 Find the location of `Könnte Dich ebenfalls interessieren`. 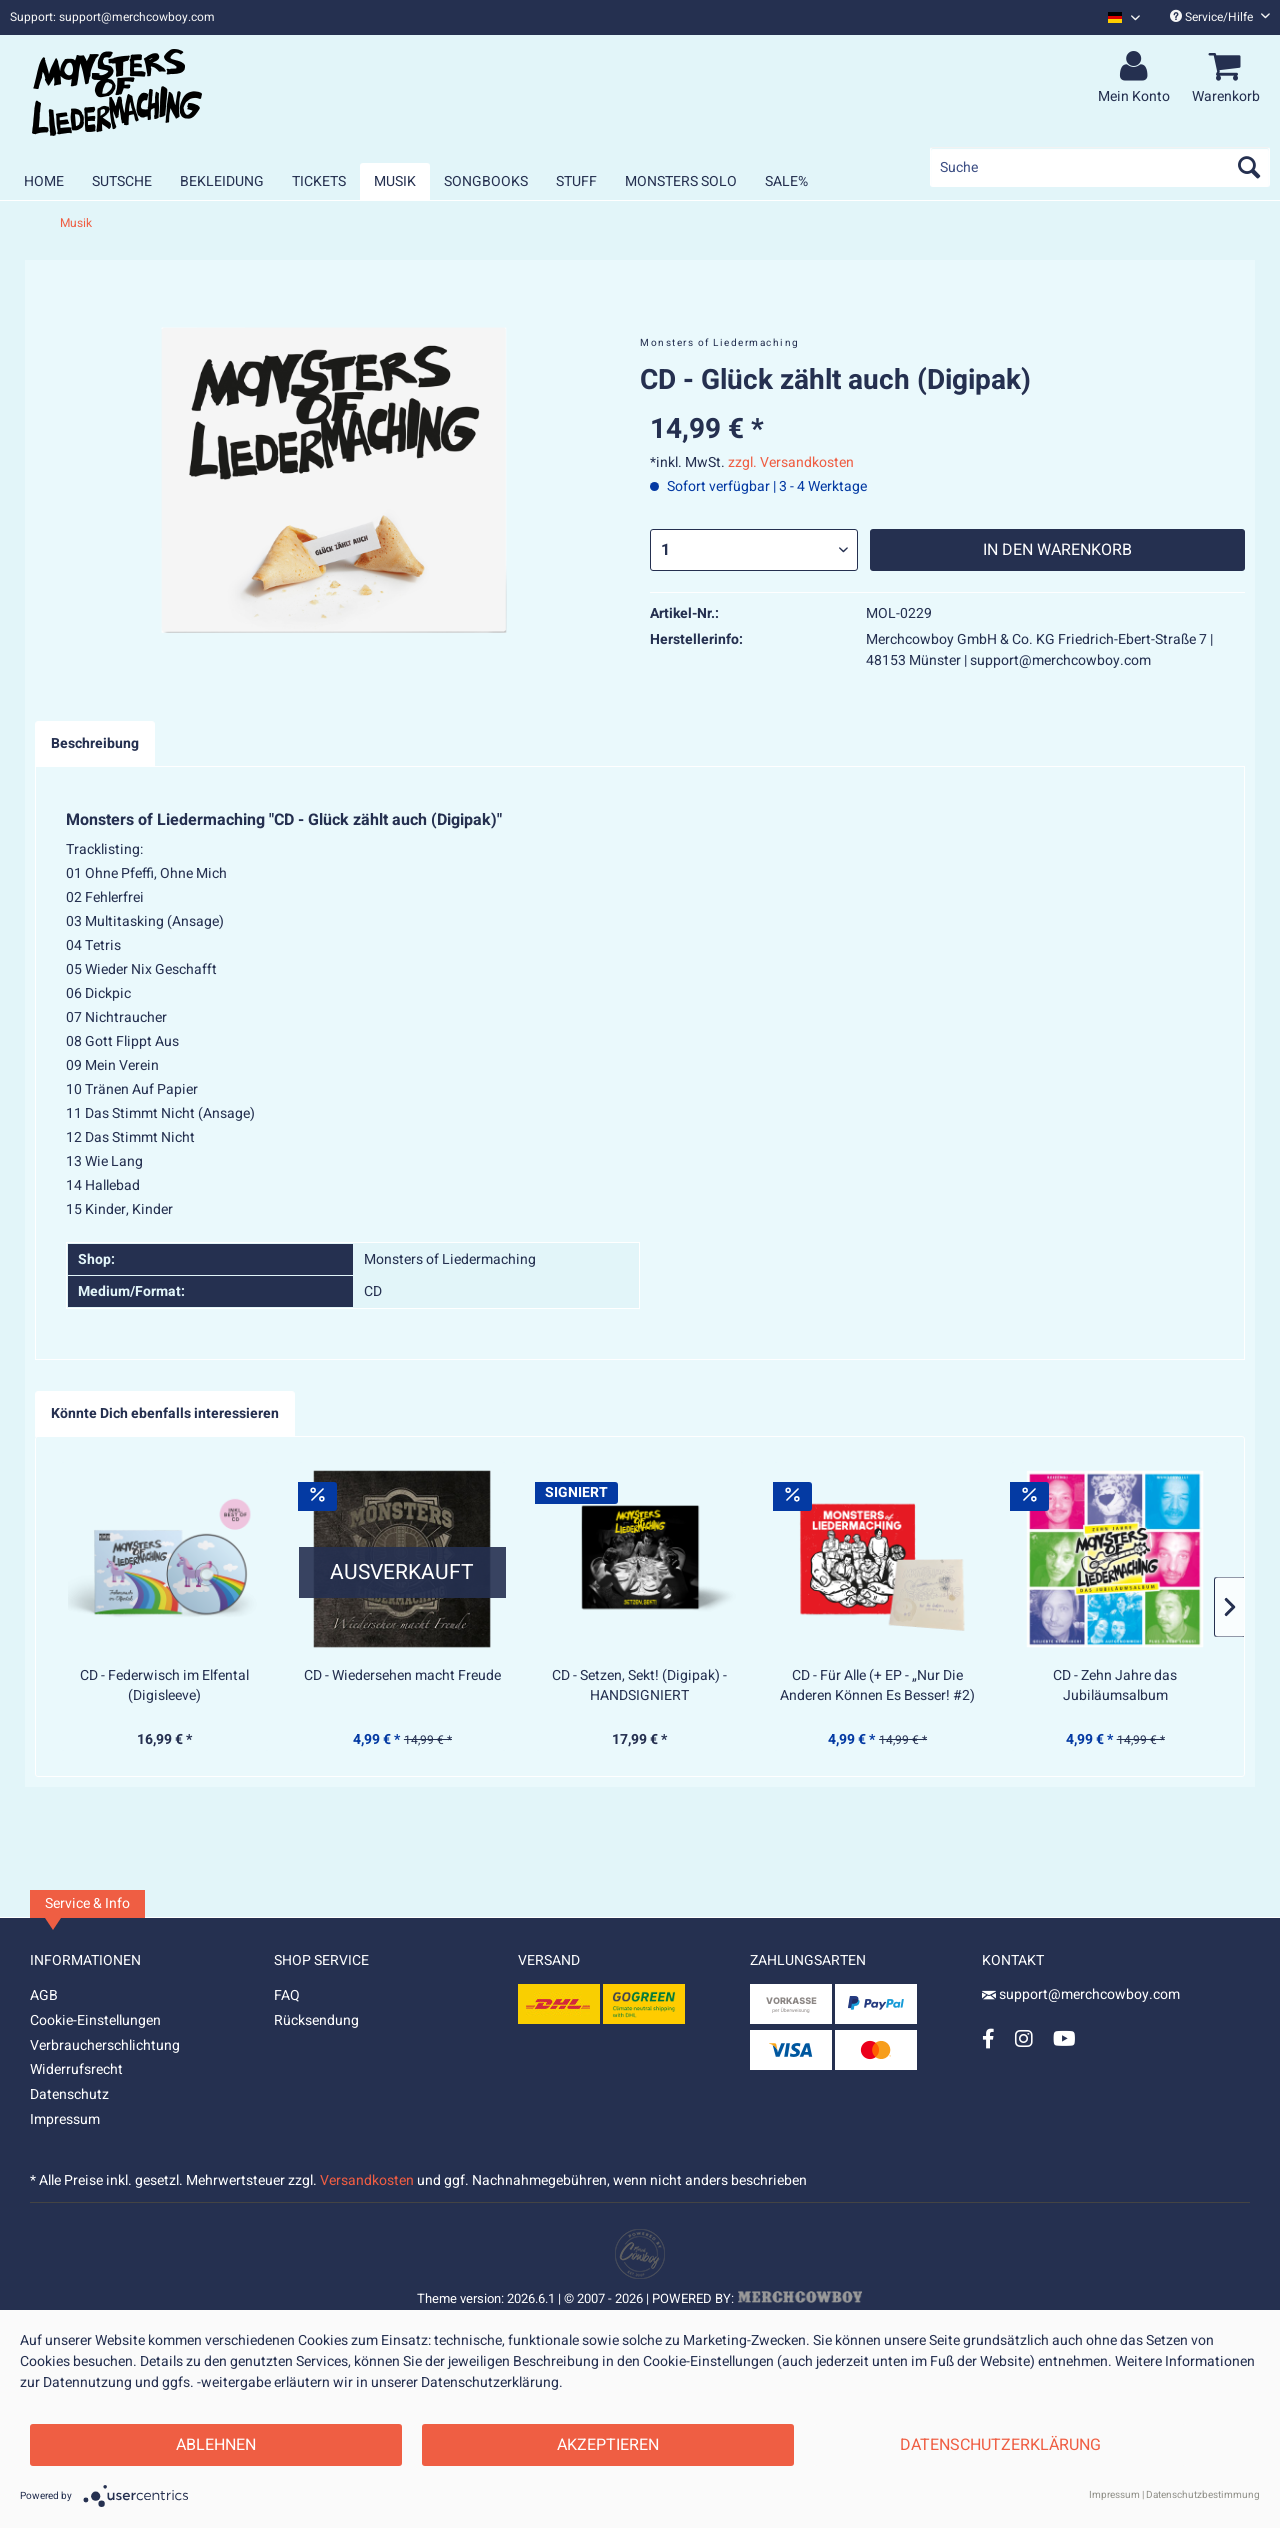

Könnte Dich ebenfalls interessieren is located at coordinates (165, 1413).